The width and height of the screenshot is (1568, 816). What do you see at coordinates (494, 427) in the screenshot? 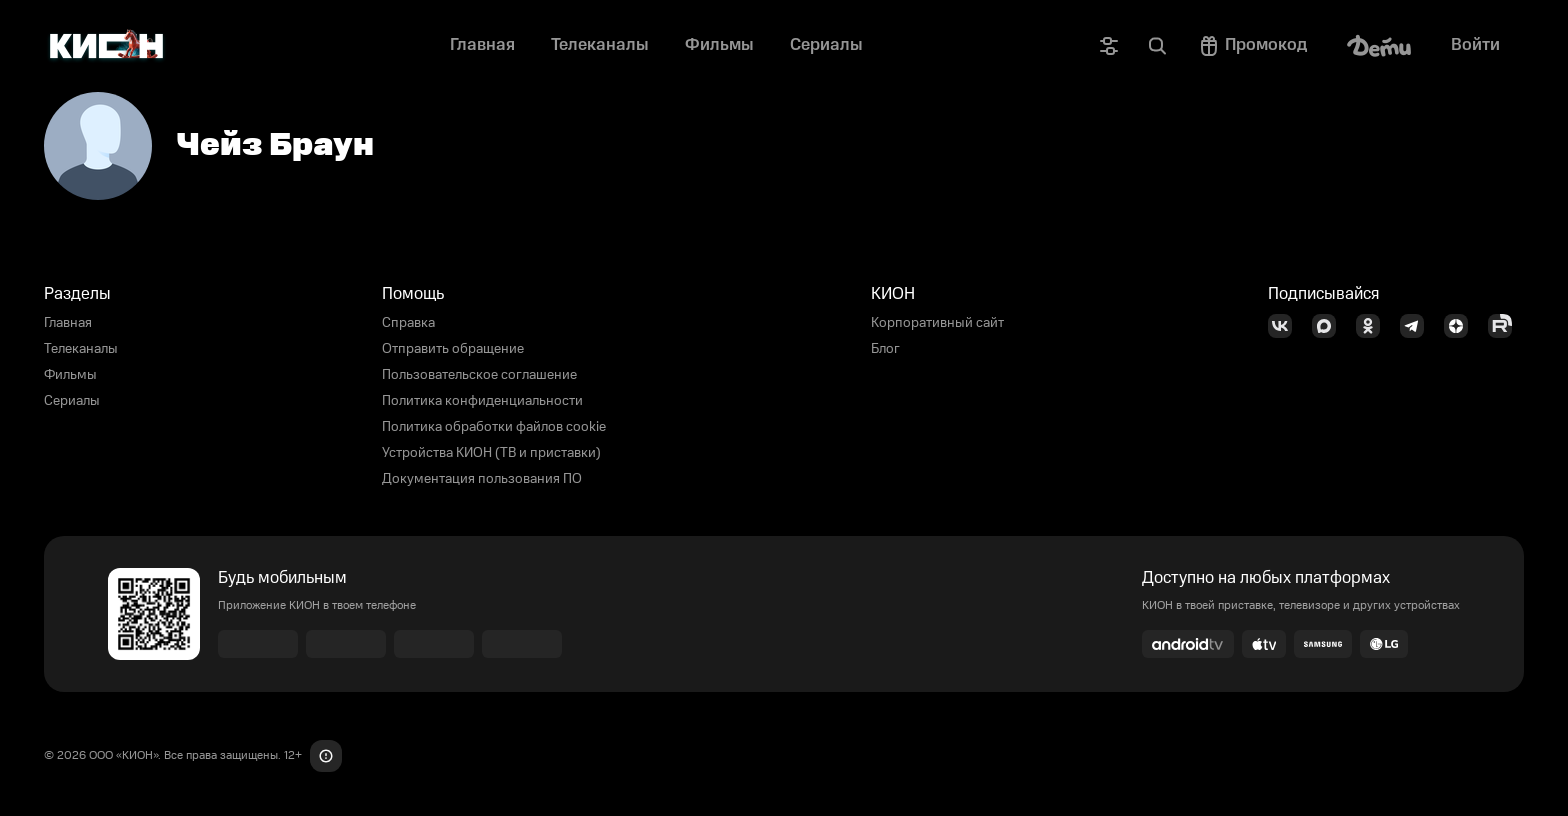
I see `Политика обработки файлов cookie` at bounding box center [494, 427].